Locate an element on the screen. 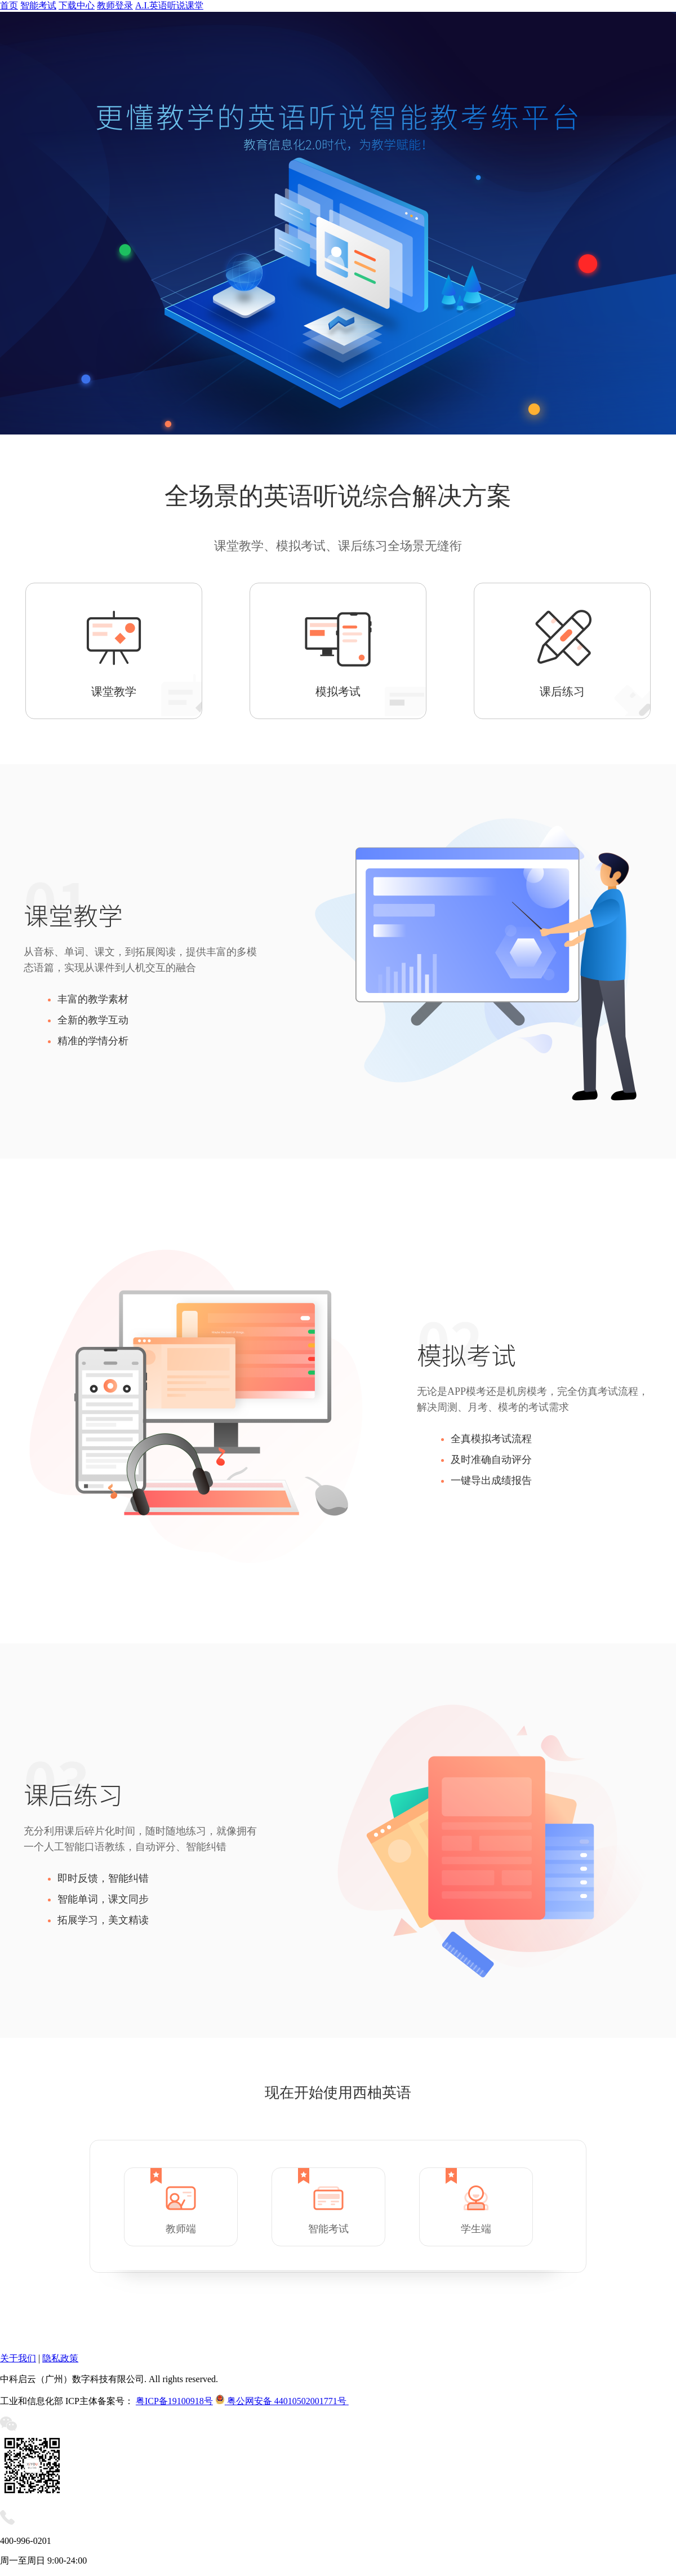 The image size is (676, 2576). 关于我们 is located at coordinates (18, 2358).